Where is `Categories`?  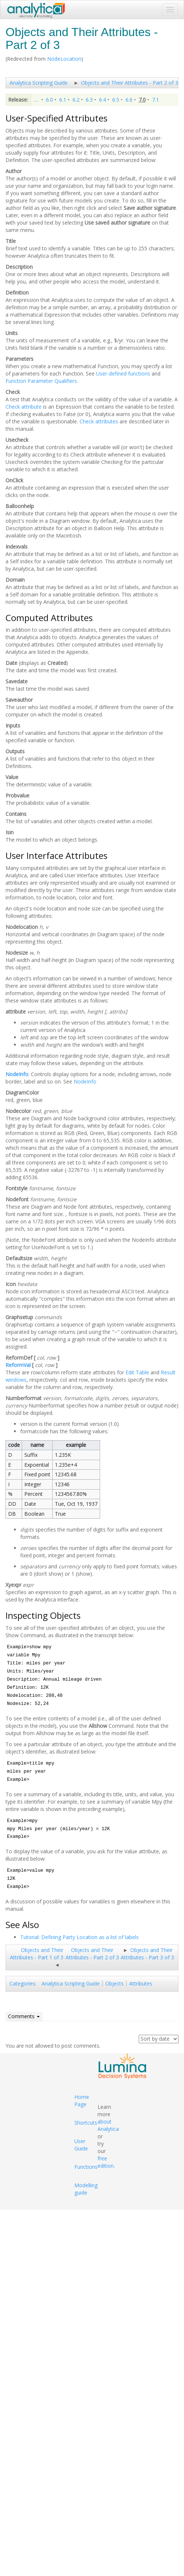
Categories is located at coordinates (22, 1983).